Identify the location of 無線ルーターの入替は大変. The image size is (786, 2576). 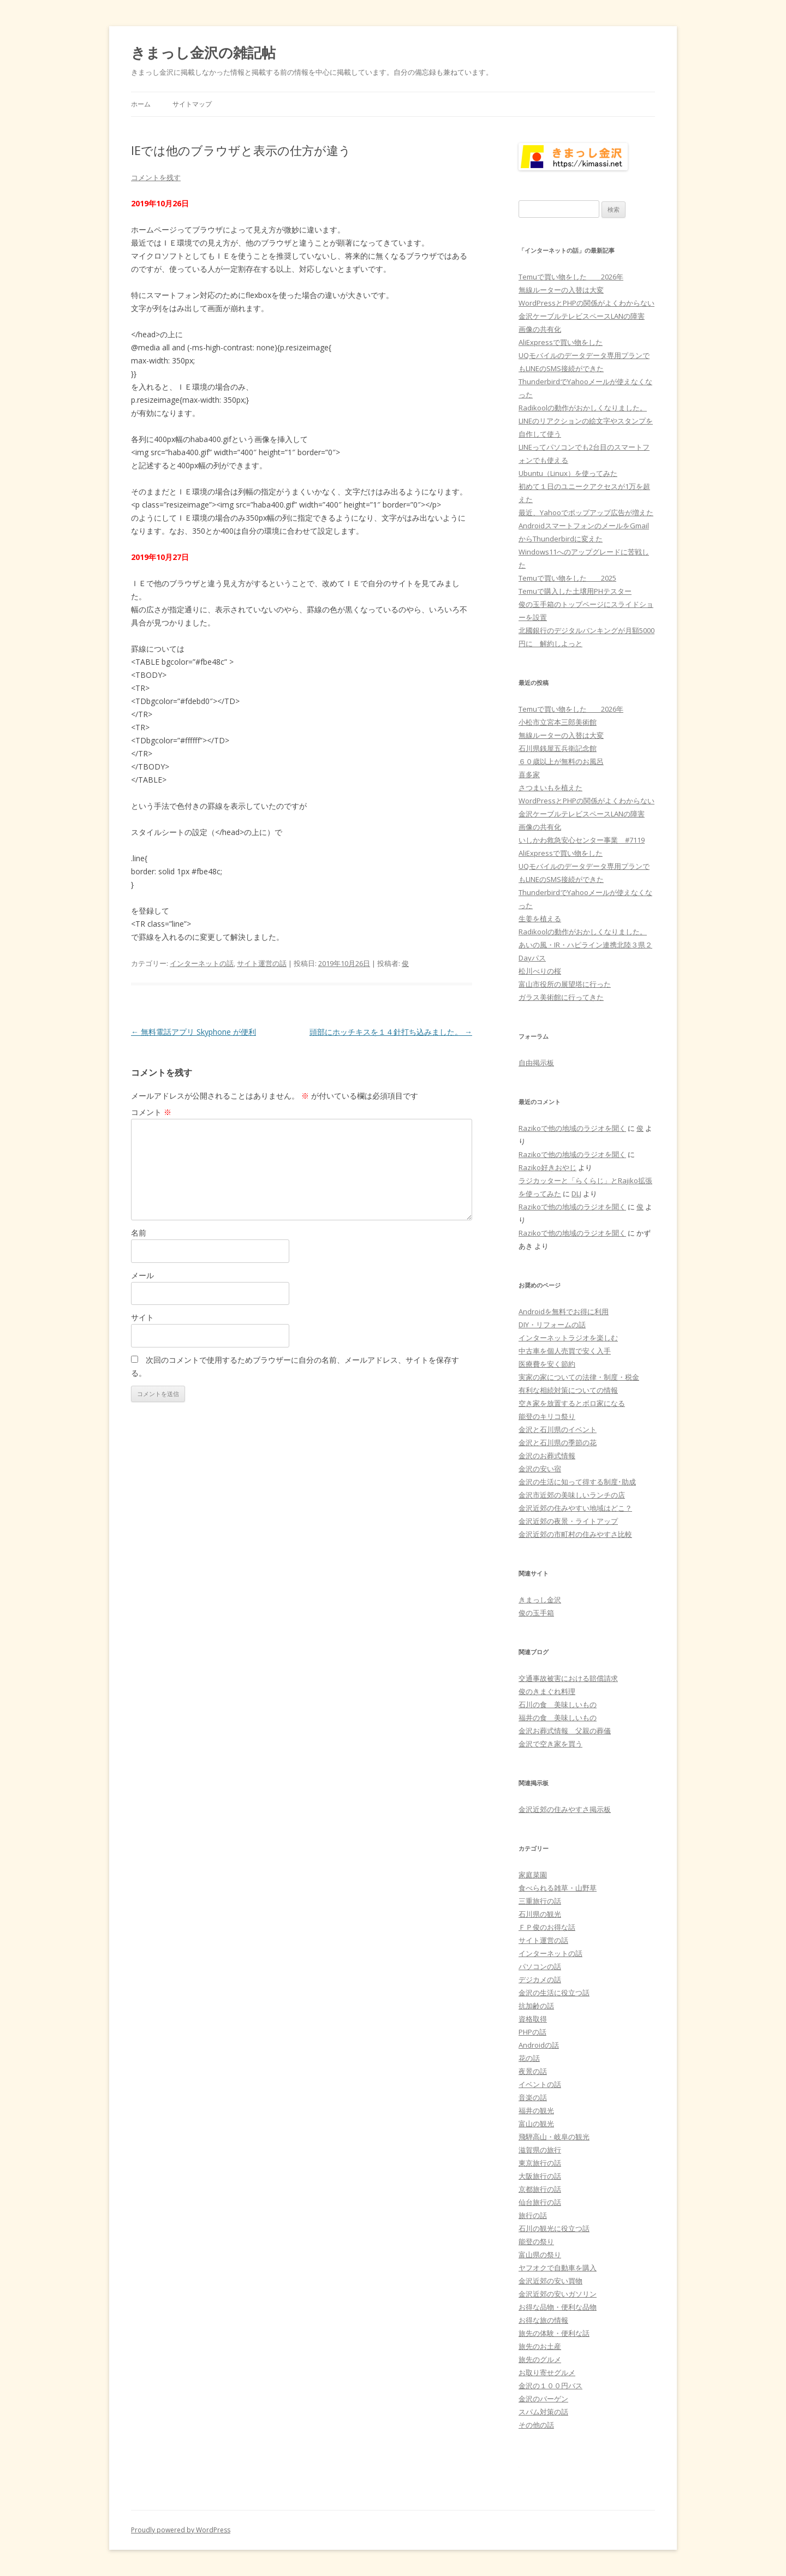
(561, 290).